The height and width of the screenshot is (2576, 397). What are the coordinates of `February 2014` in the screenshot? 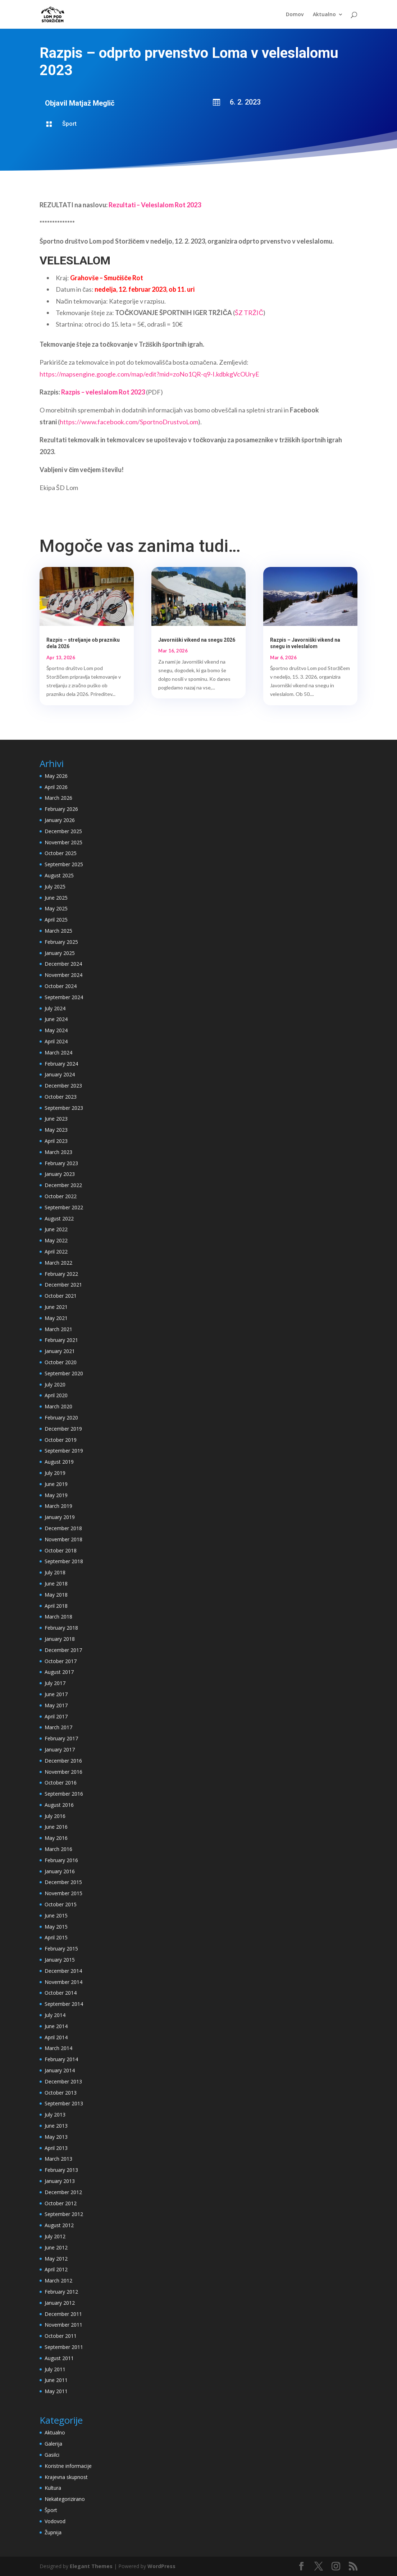 It's located at (61, 2059).